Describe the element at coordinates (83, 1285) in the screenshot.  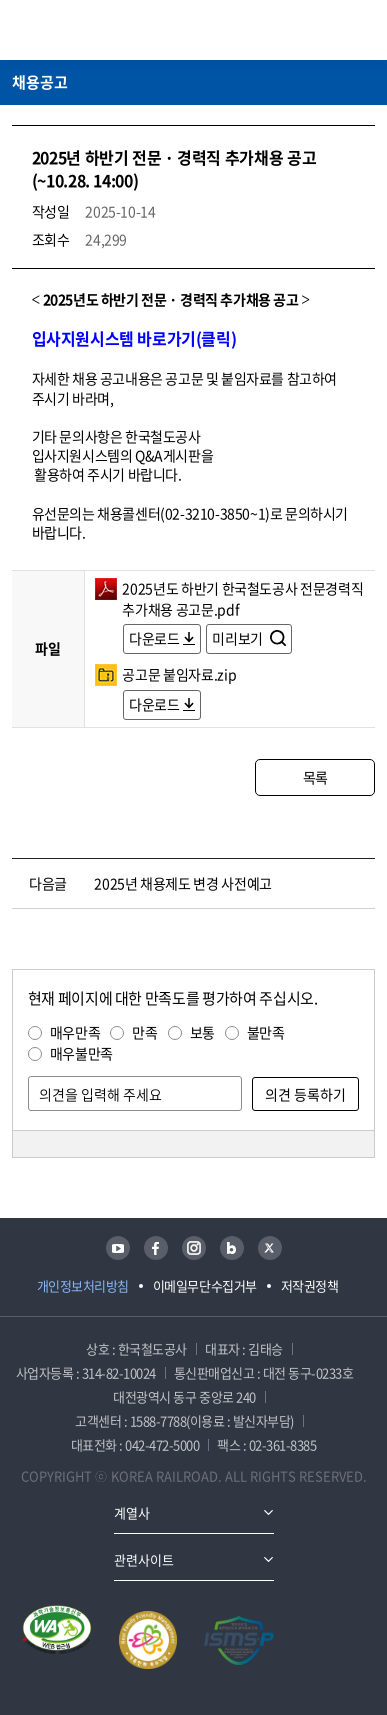
I see `개인정보처리방침` at that location.